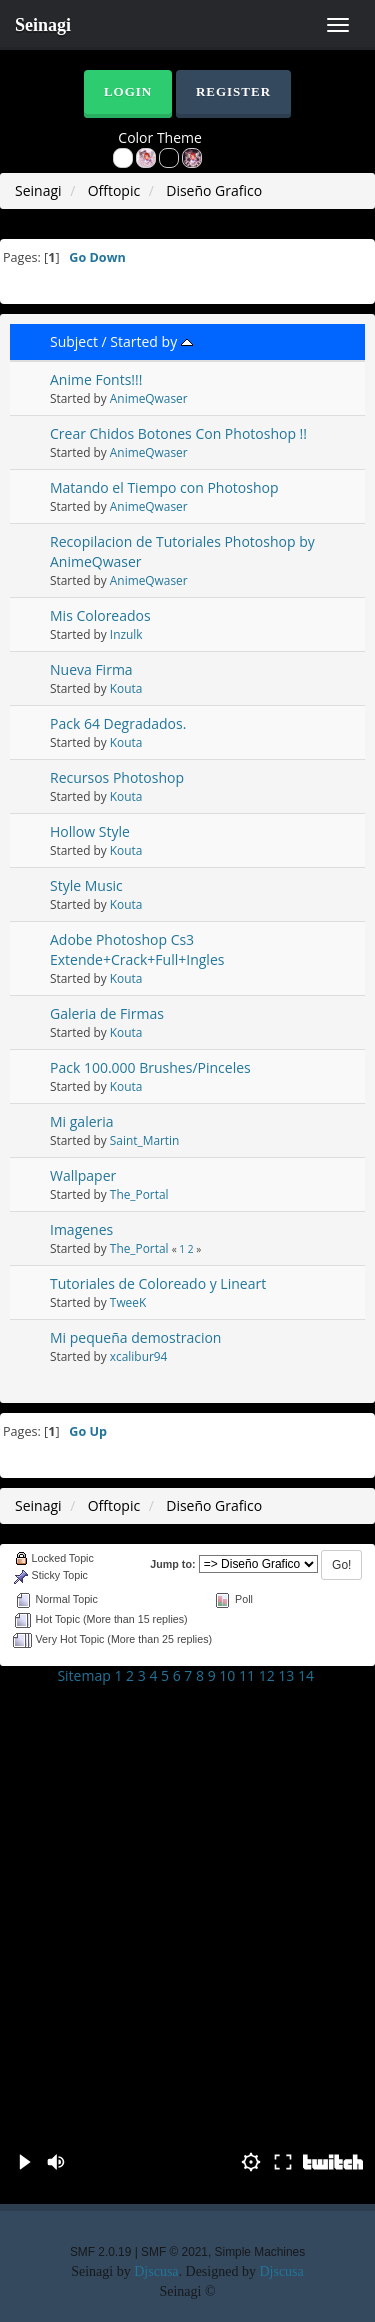  Describe the element at coordinates (150, 1067) in the screenshot. I see `Pack 100.000 Brushes/Pinceles` at that location.